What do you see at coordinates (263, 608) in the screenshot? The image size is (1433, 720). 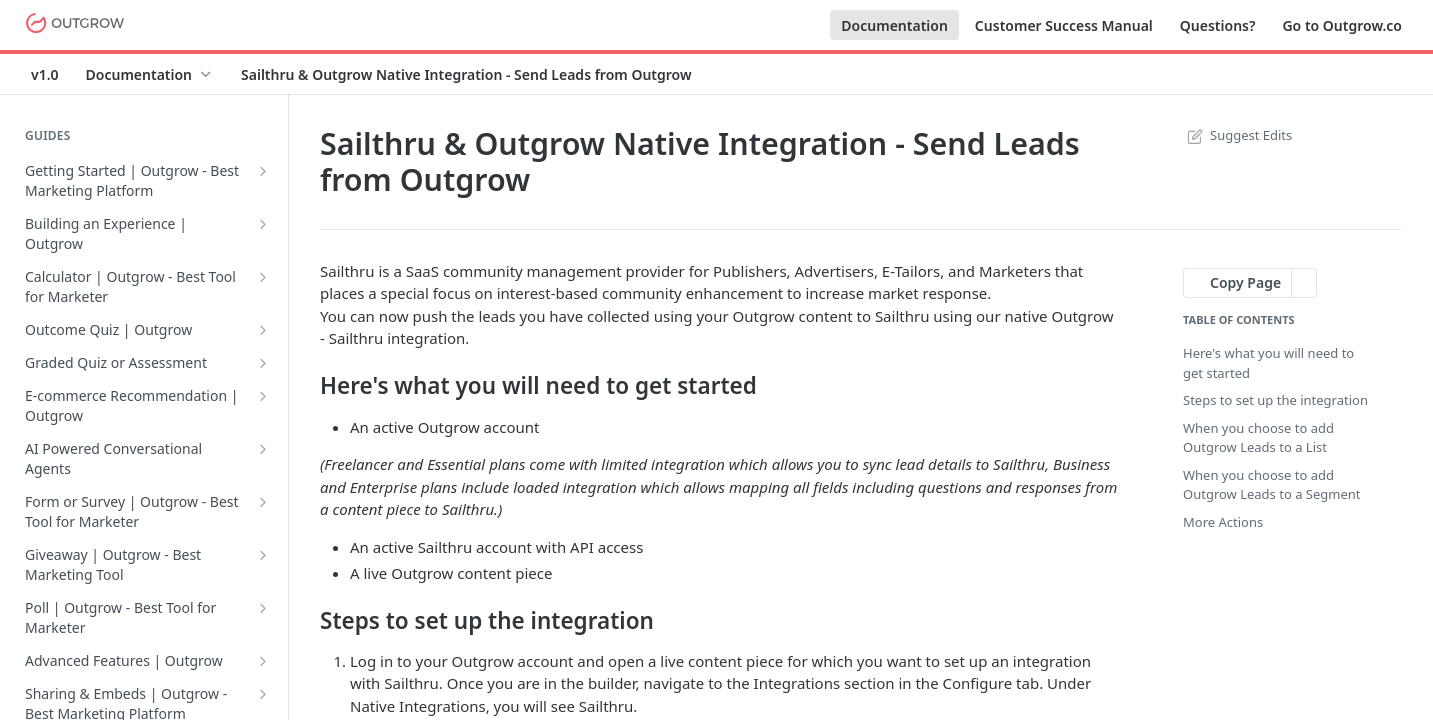 I see `[Show subpages for Poll | Outgrow - Best Tool for Marketer]` at bounding box center [263, 608].